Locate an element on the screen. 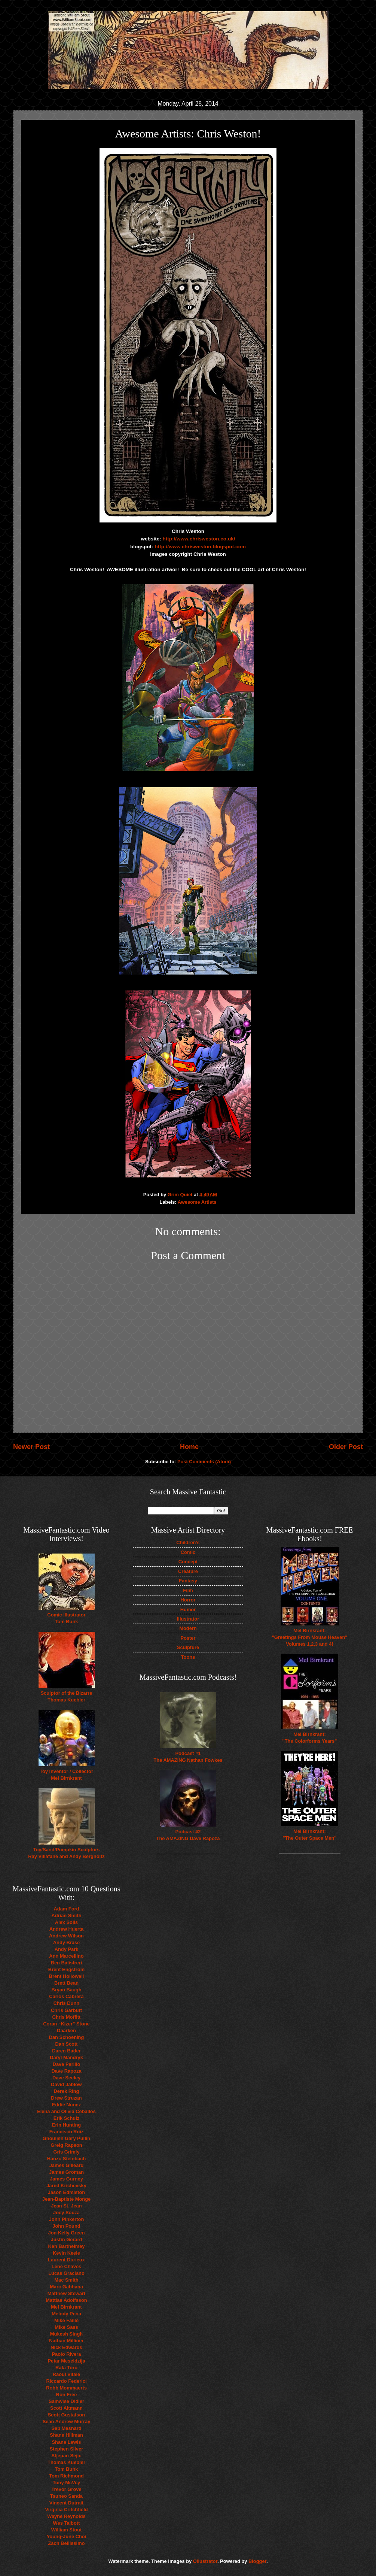 This screenshot has height=2576, width=376. Dave Seeley is located at coordinates (66, 2078).